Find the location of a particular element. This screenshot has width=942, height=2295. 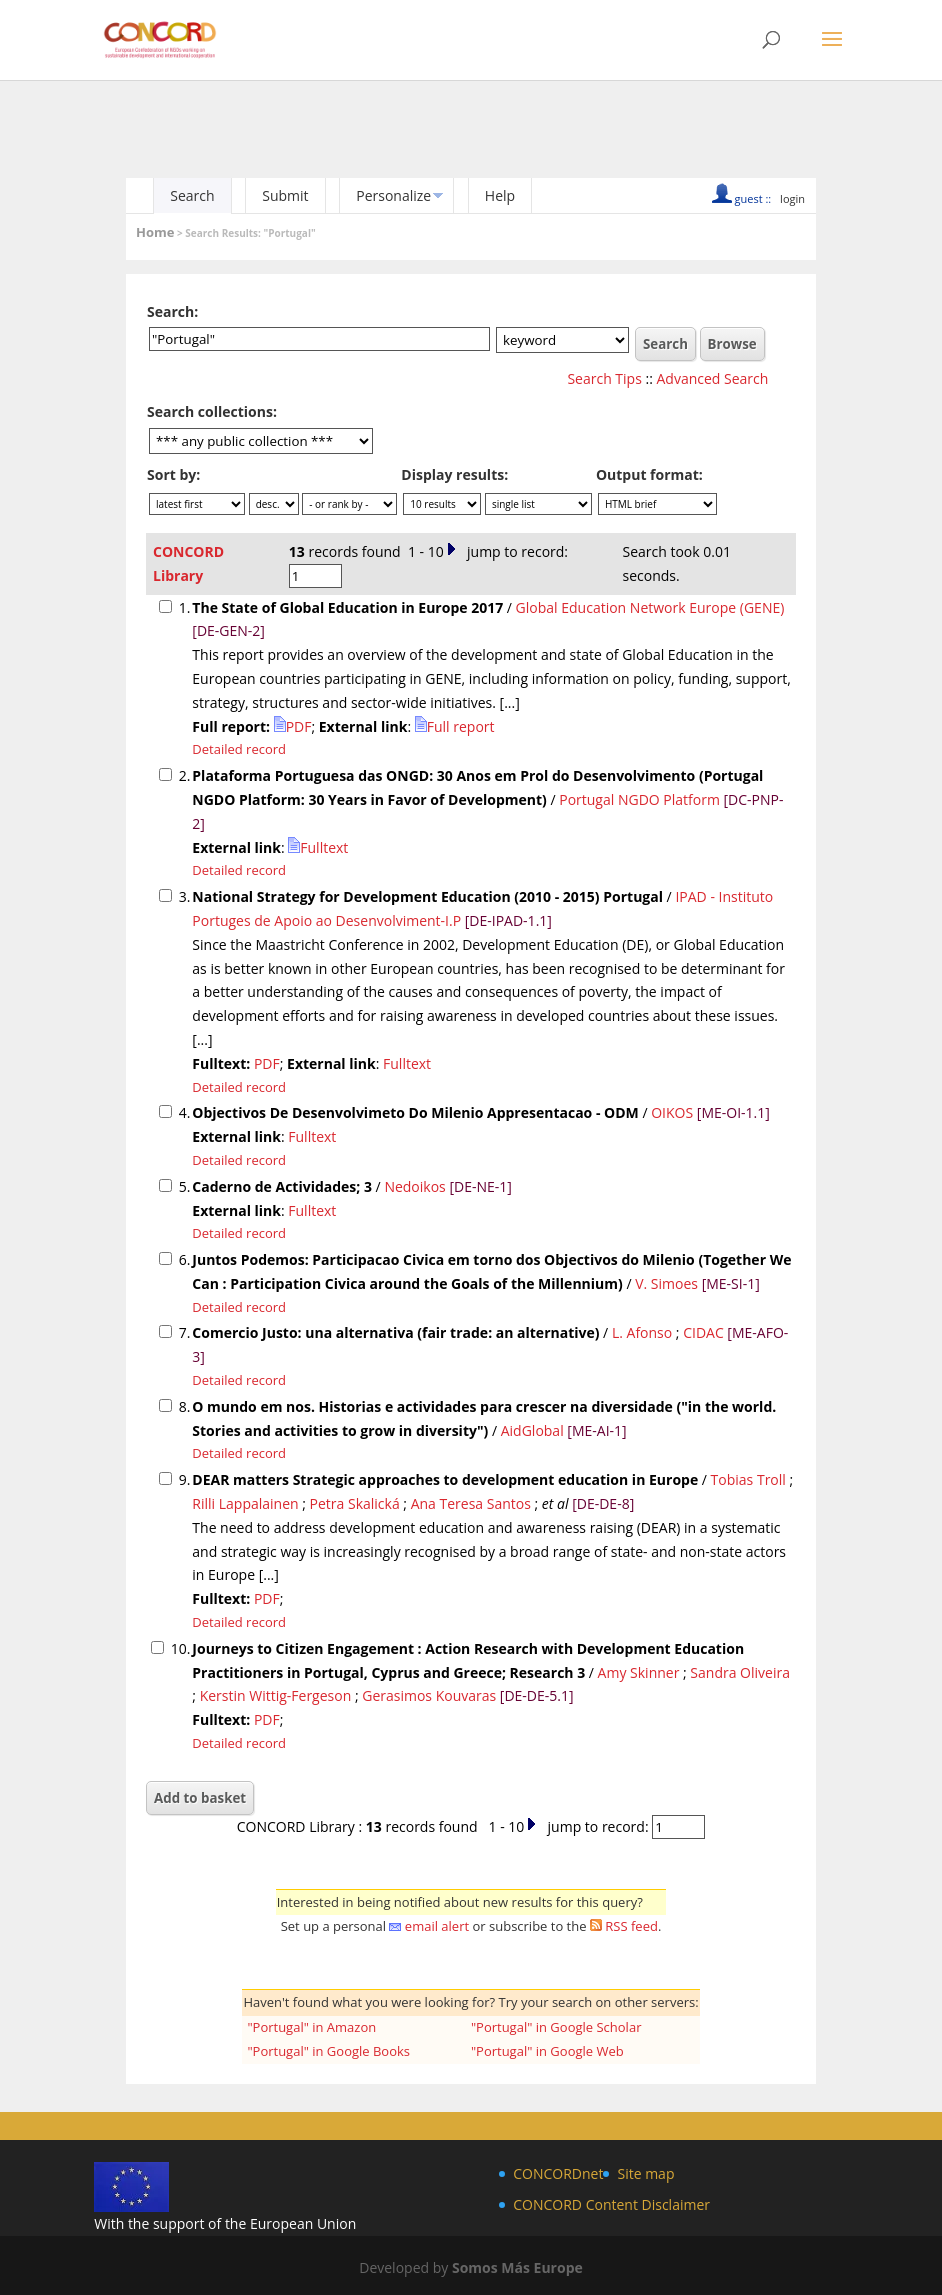

Sandra Oliveira is located at coordinates (740, 1672).